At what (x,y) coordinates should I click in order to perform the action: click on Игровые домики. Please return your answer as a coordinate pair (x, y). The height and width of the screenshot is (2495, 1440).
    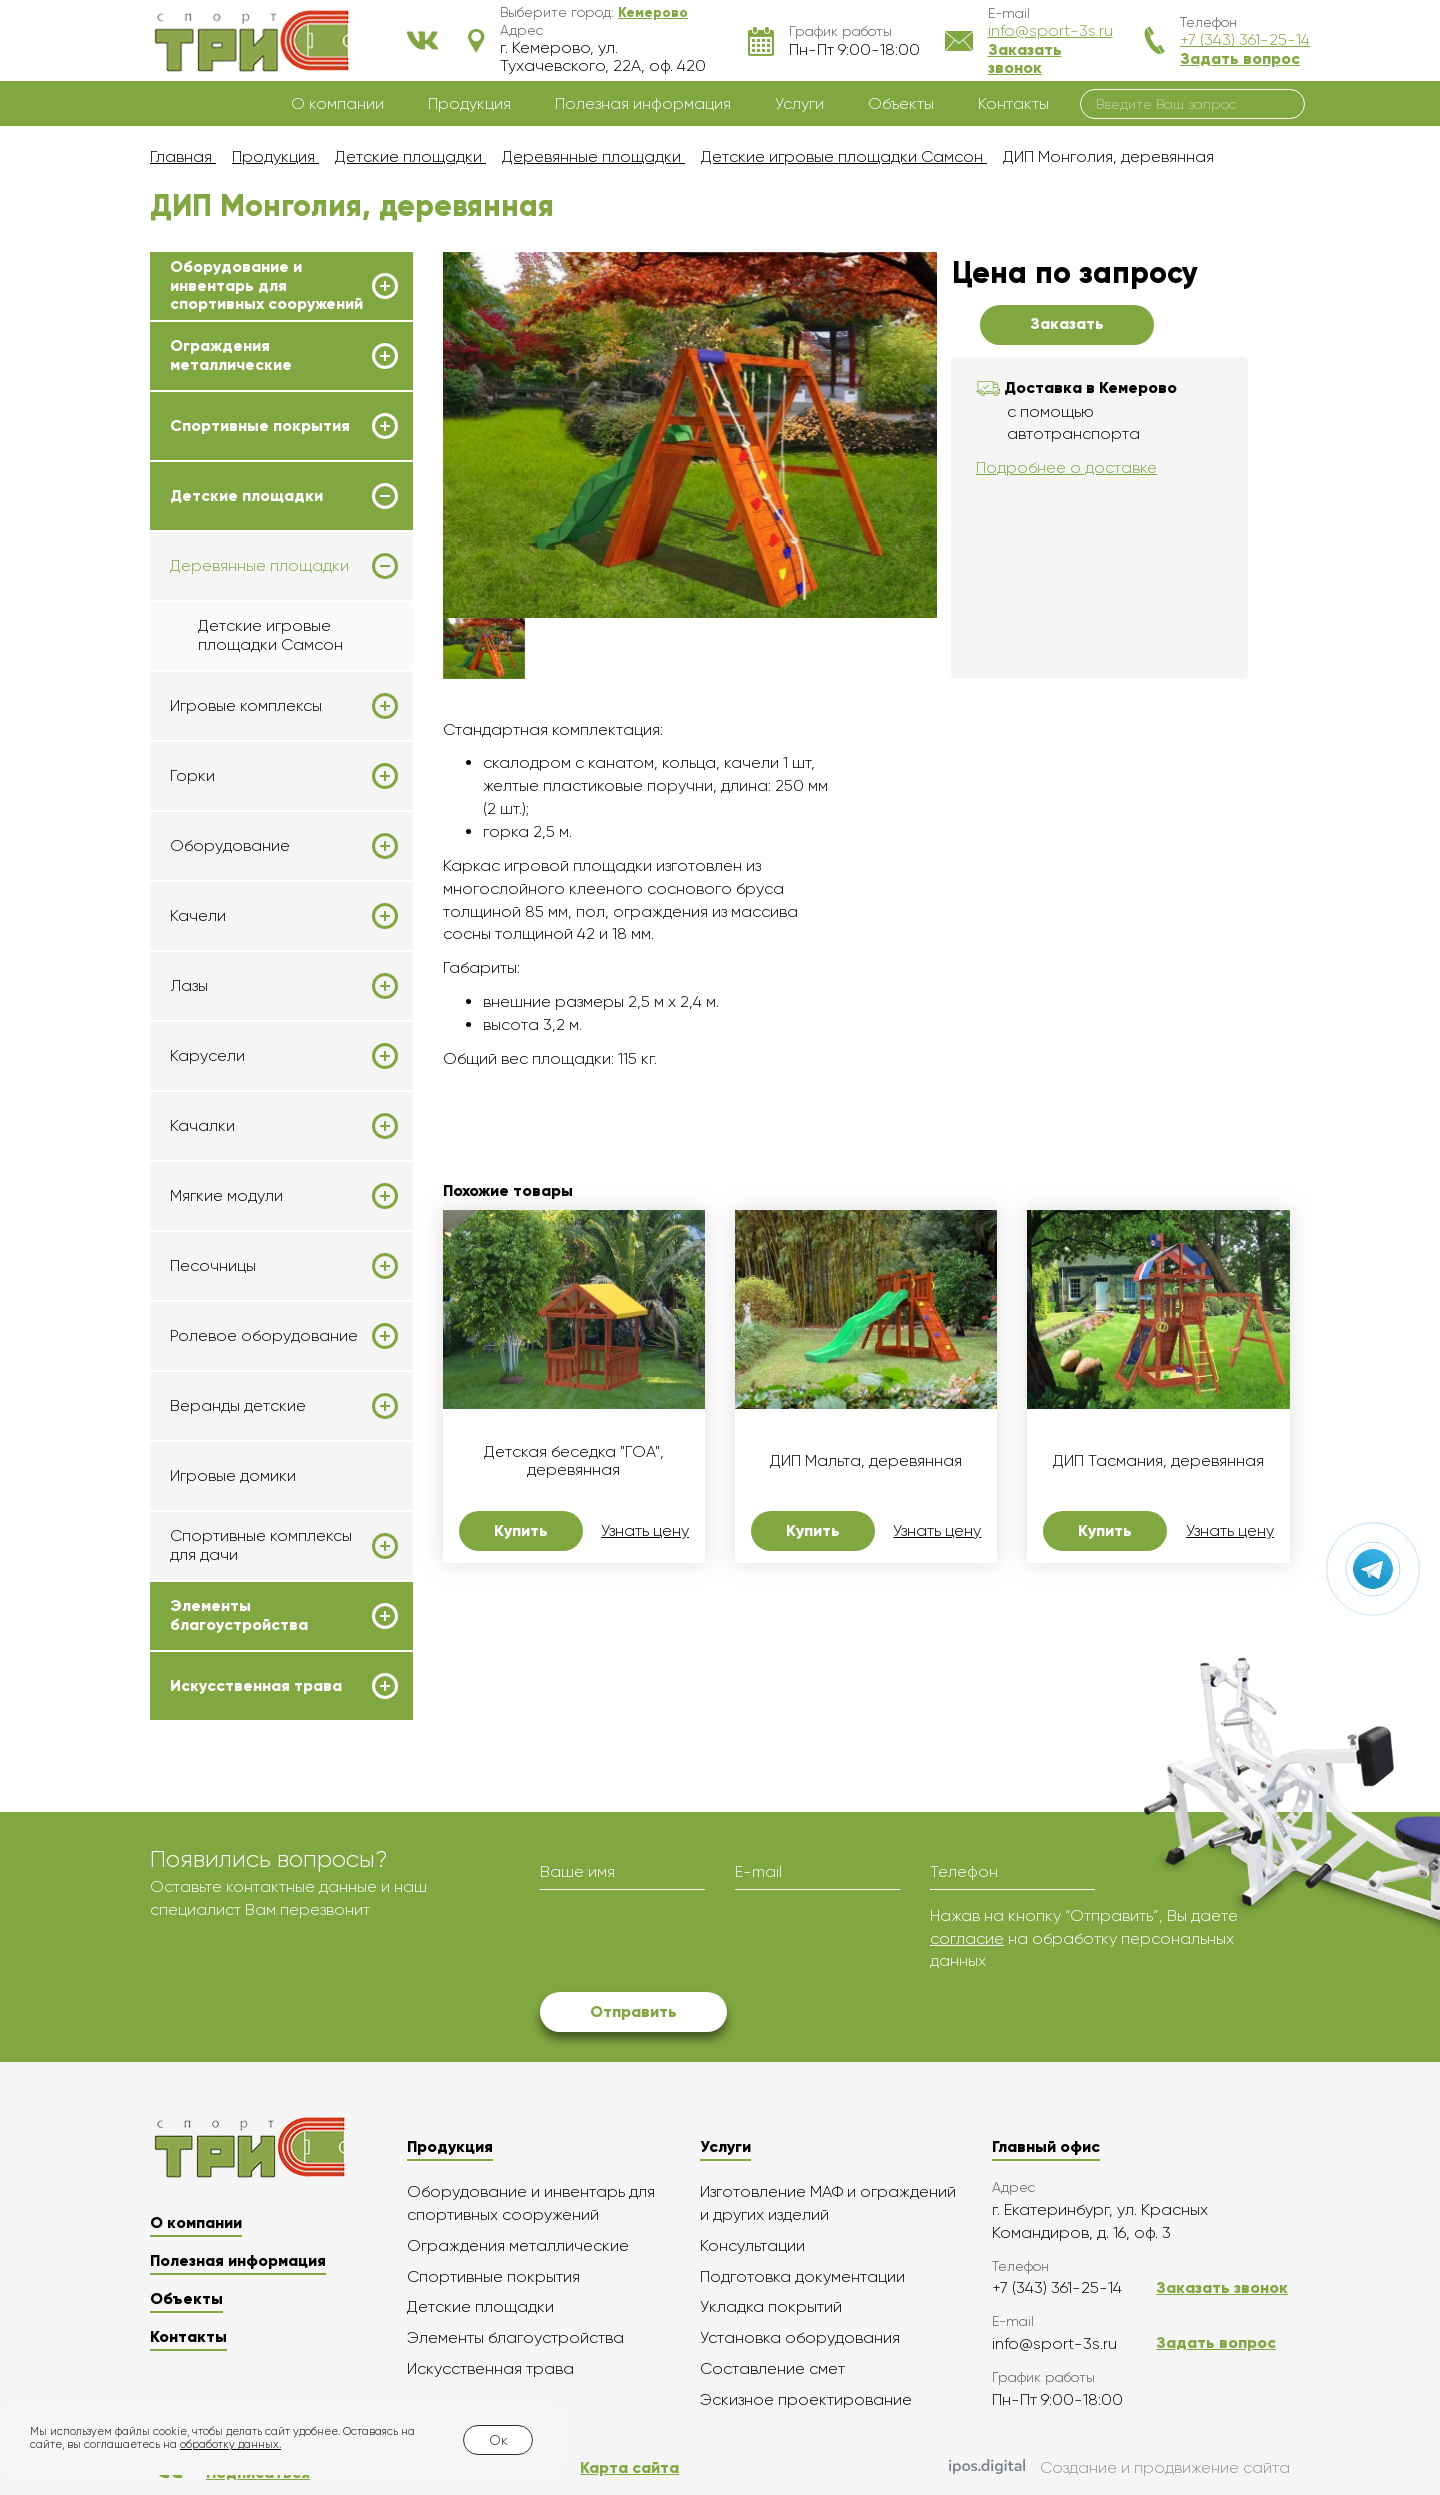
    Looking at the image, I should click on (233, 1475).